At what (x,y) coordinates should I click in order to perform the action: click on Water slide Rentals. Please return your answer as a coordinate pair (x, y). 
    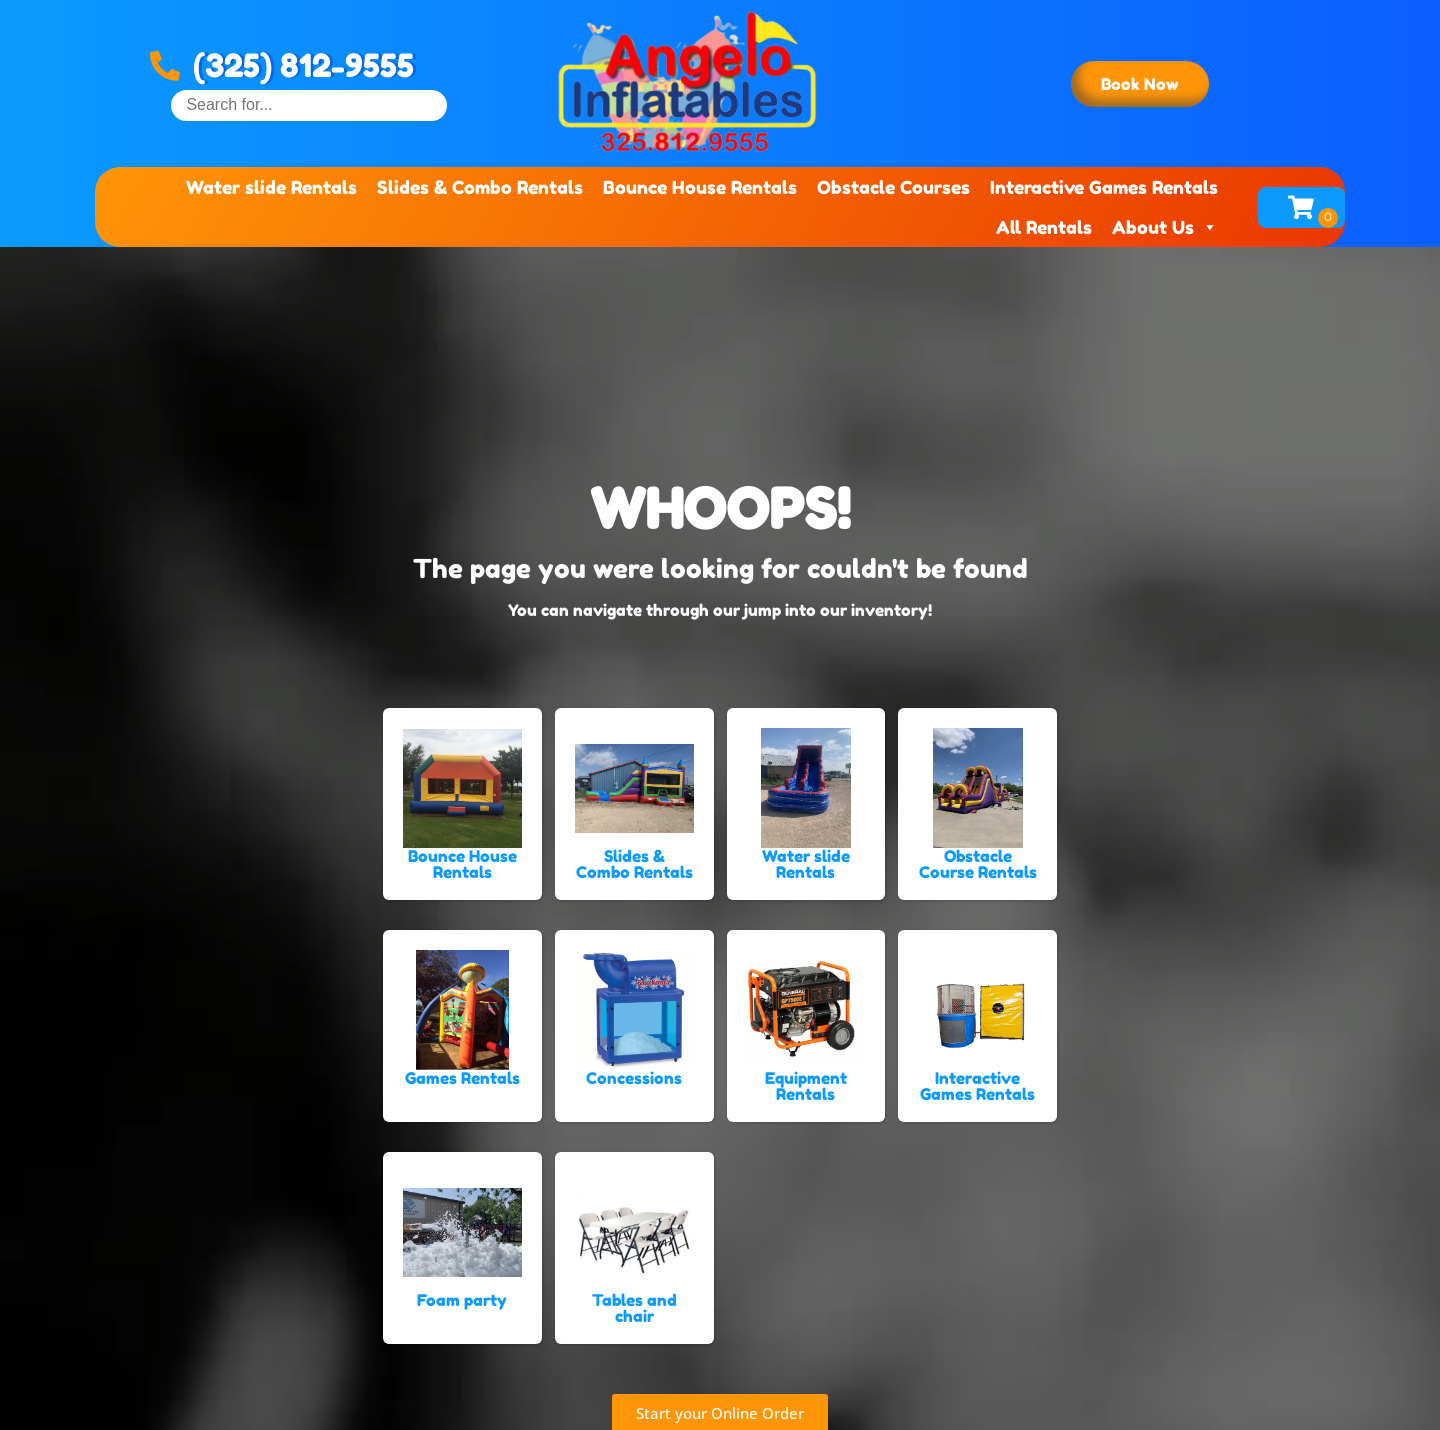
    Looking at the image, I should click on (271, 187).